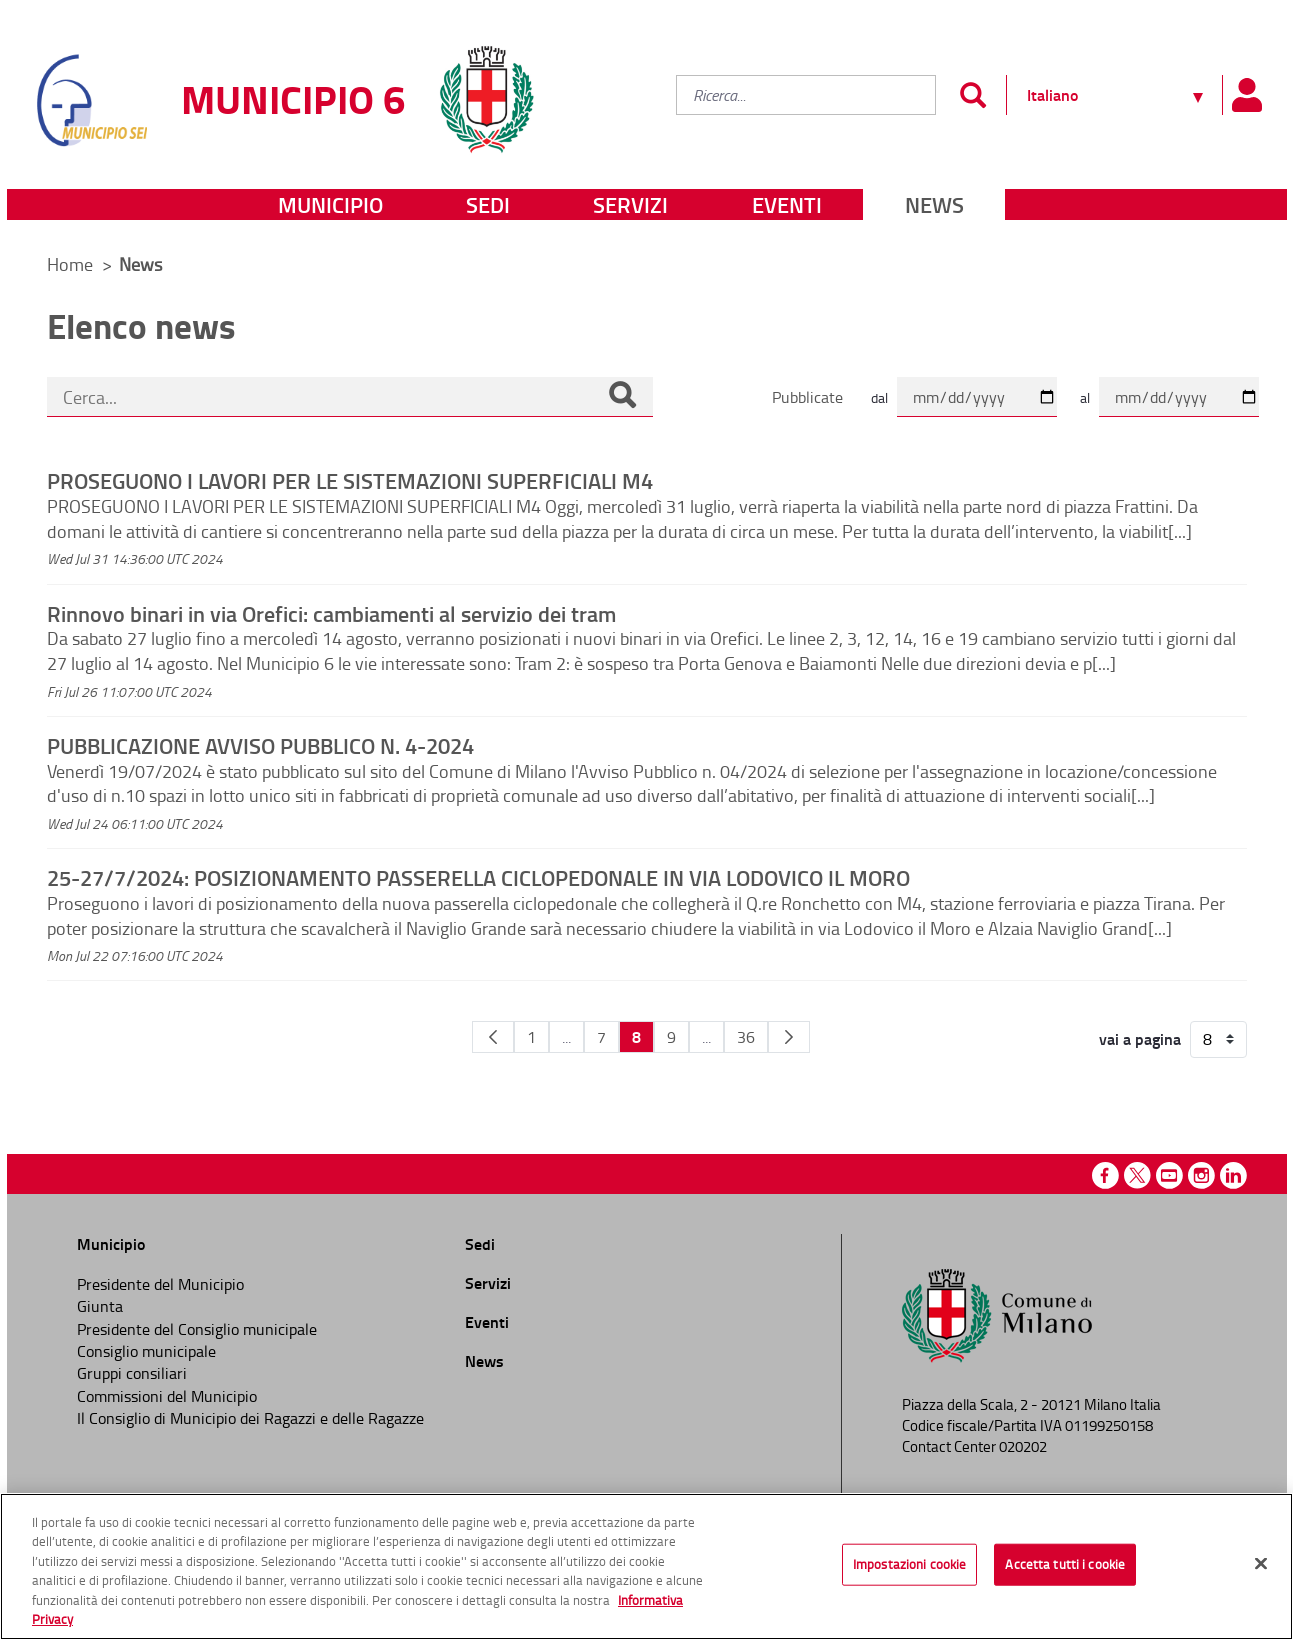 The height and width of the screenshot is (1640, 1293). I want to click on Gruppi consiliari, so click(132, 1373).